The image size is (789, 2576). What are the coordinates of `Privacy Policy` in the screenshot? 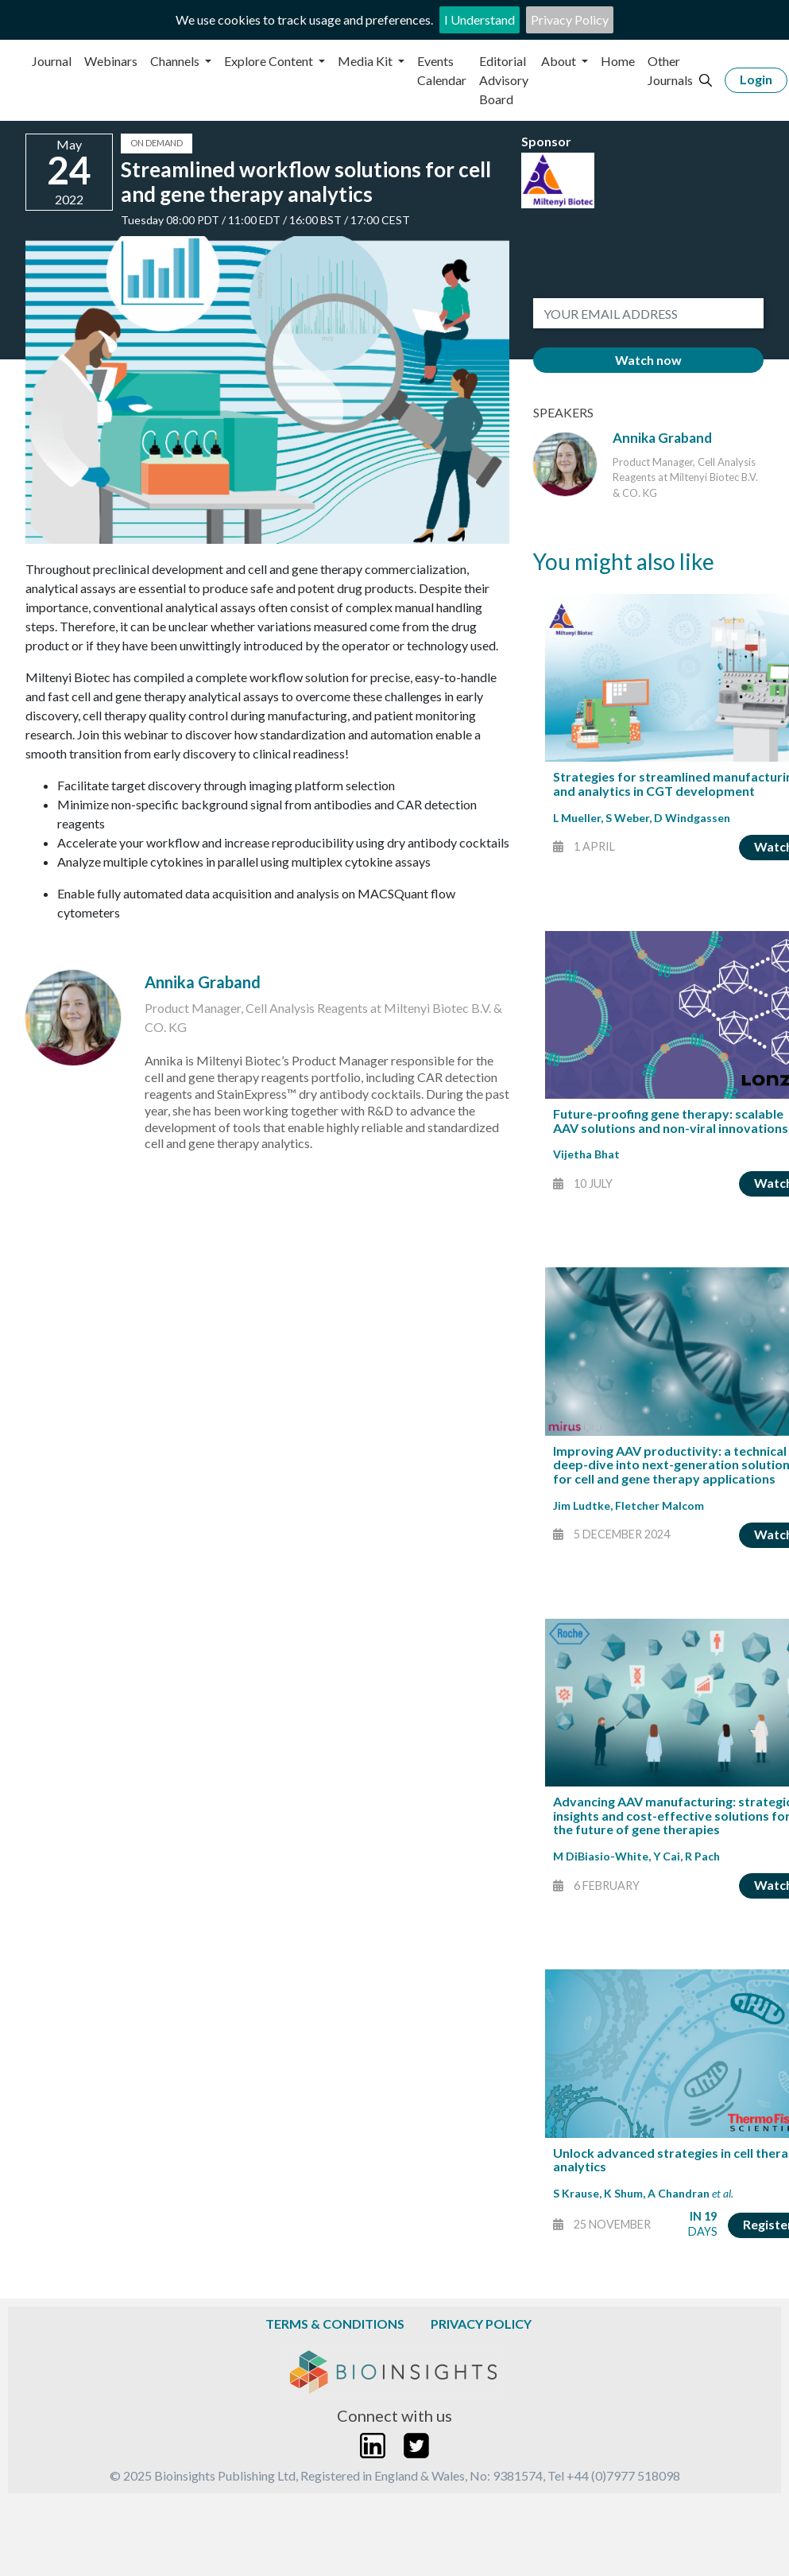 It's located at (570, 19).